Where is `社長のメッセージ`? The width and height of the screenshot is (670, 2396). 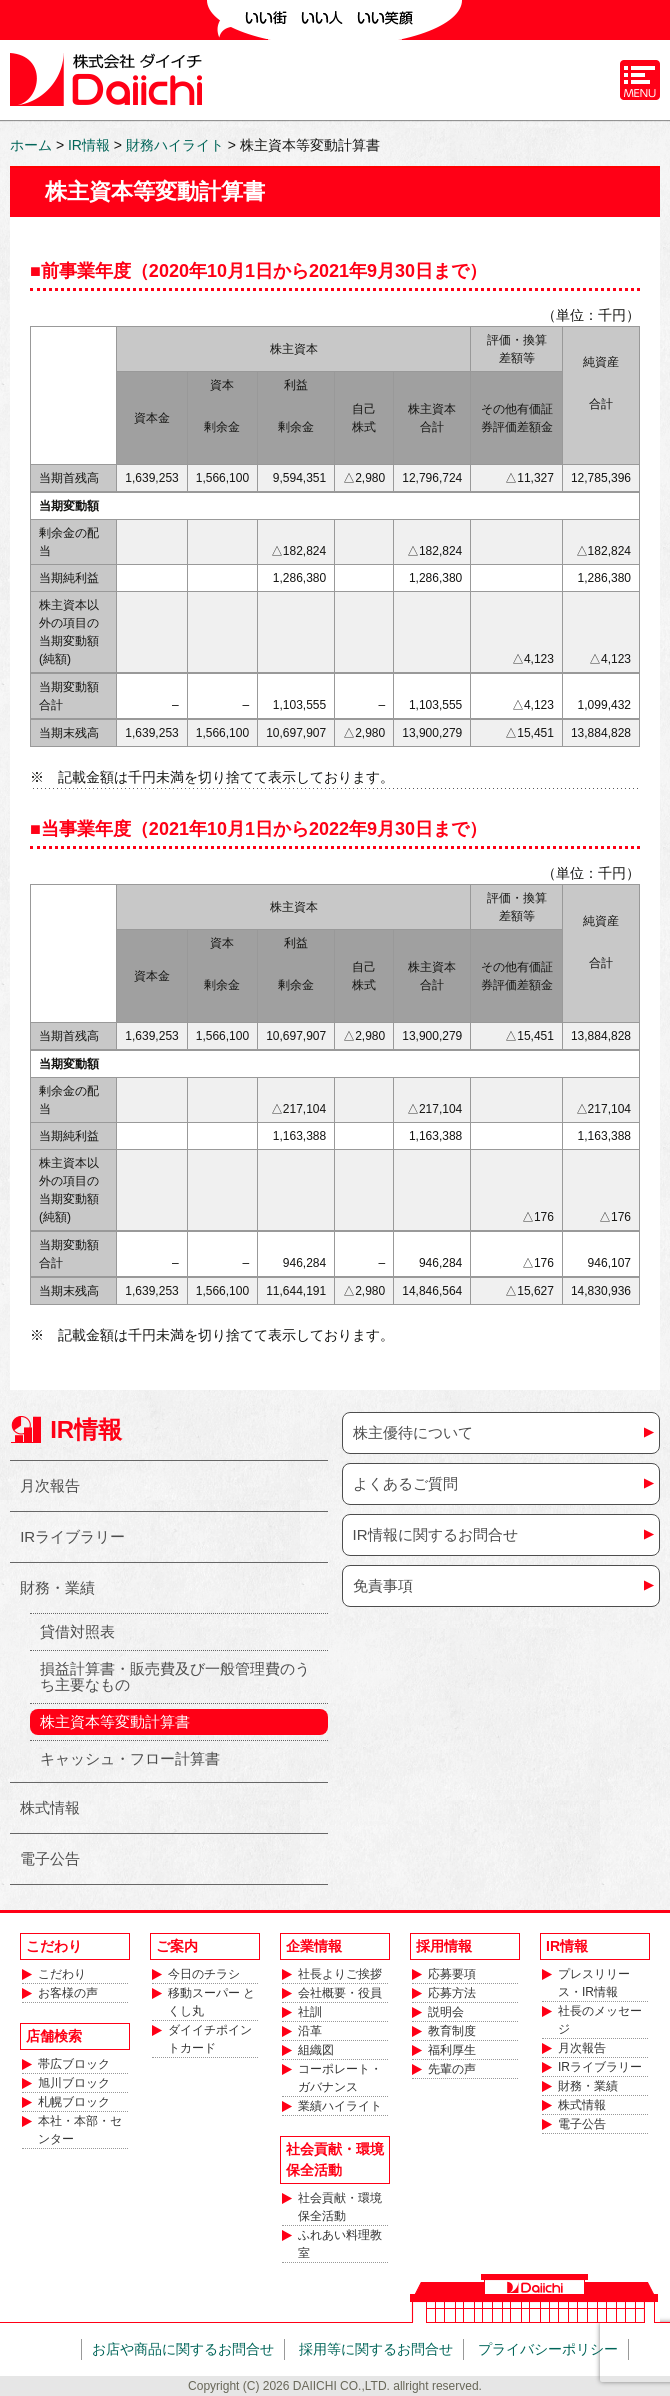 社長のメッセージ is located at coordinates (600, 2020).